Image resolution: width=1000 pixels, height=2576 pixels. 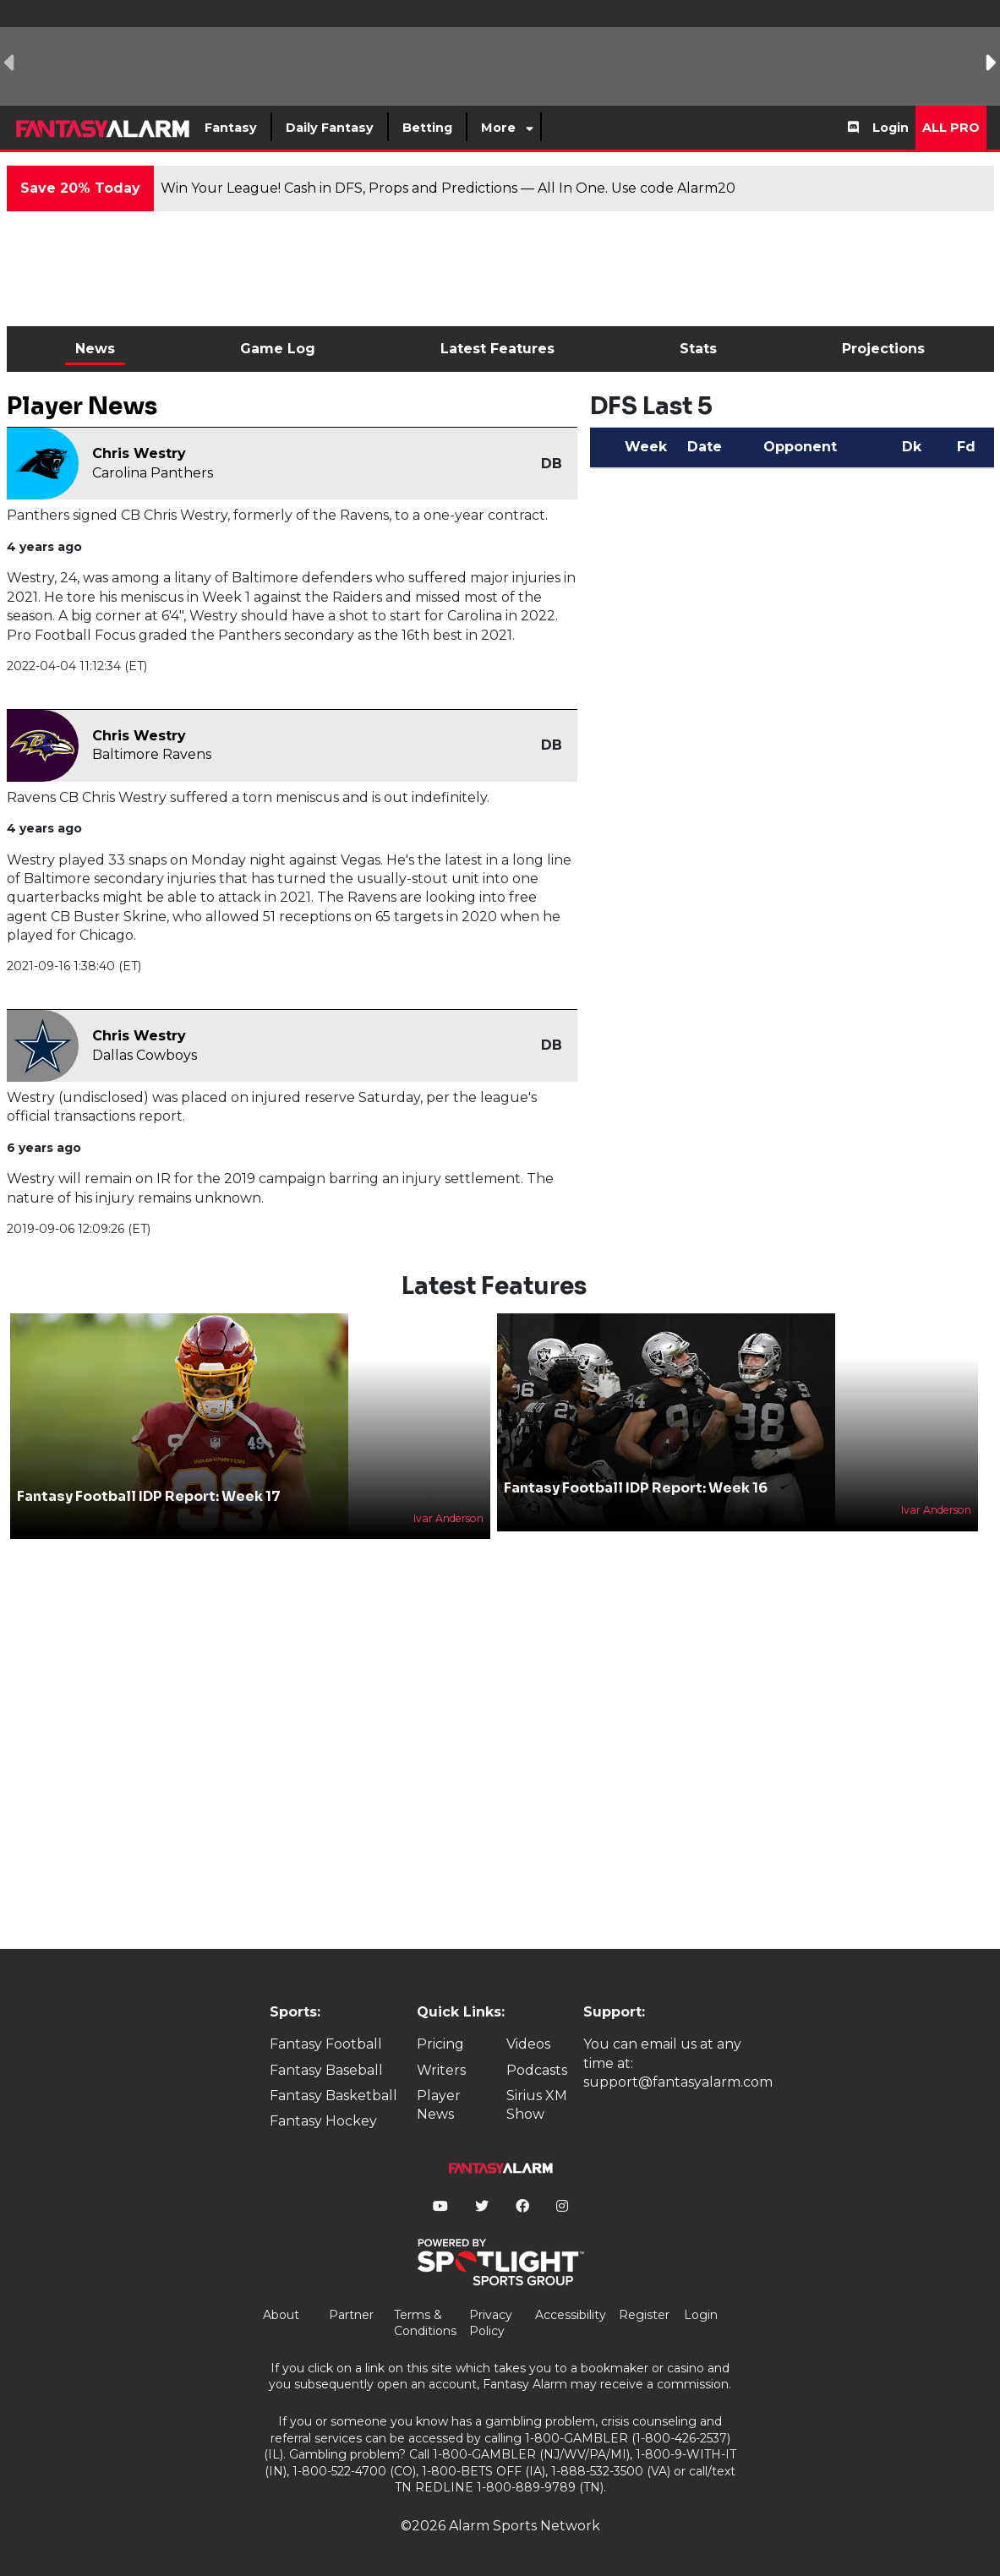 I want to click on Podcasts, so click(x=536, y=2070).